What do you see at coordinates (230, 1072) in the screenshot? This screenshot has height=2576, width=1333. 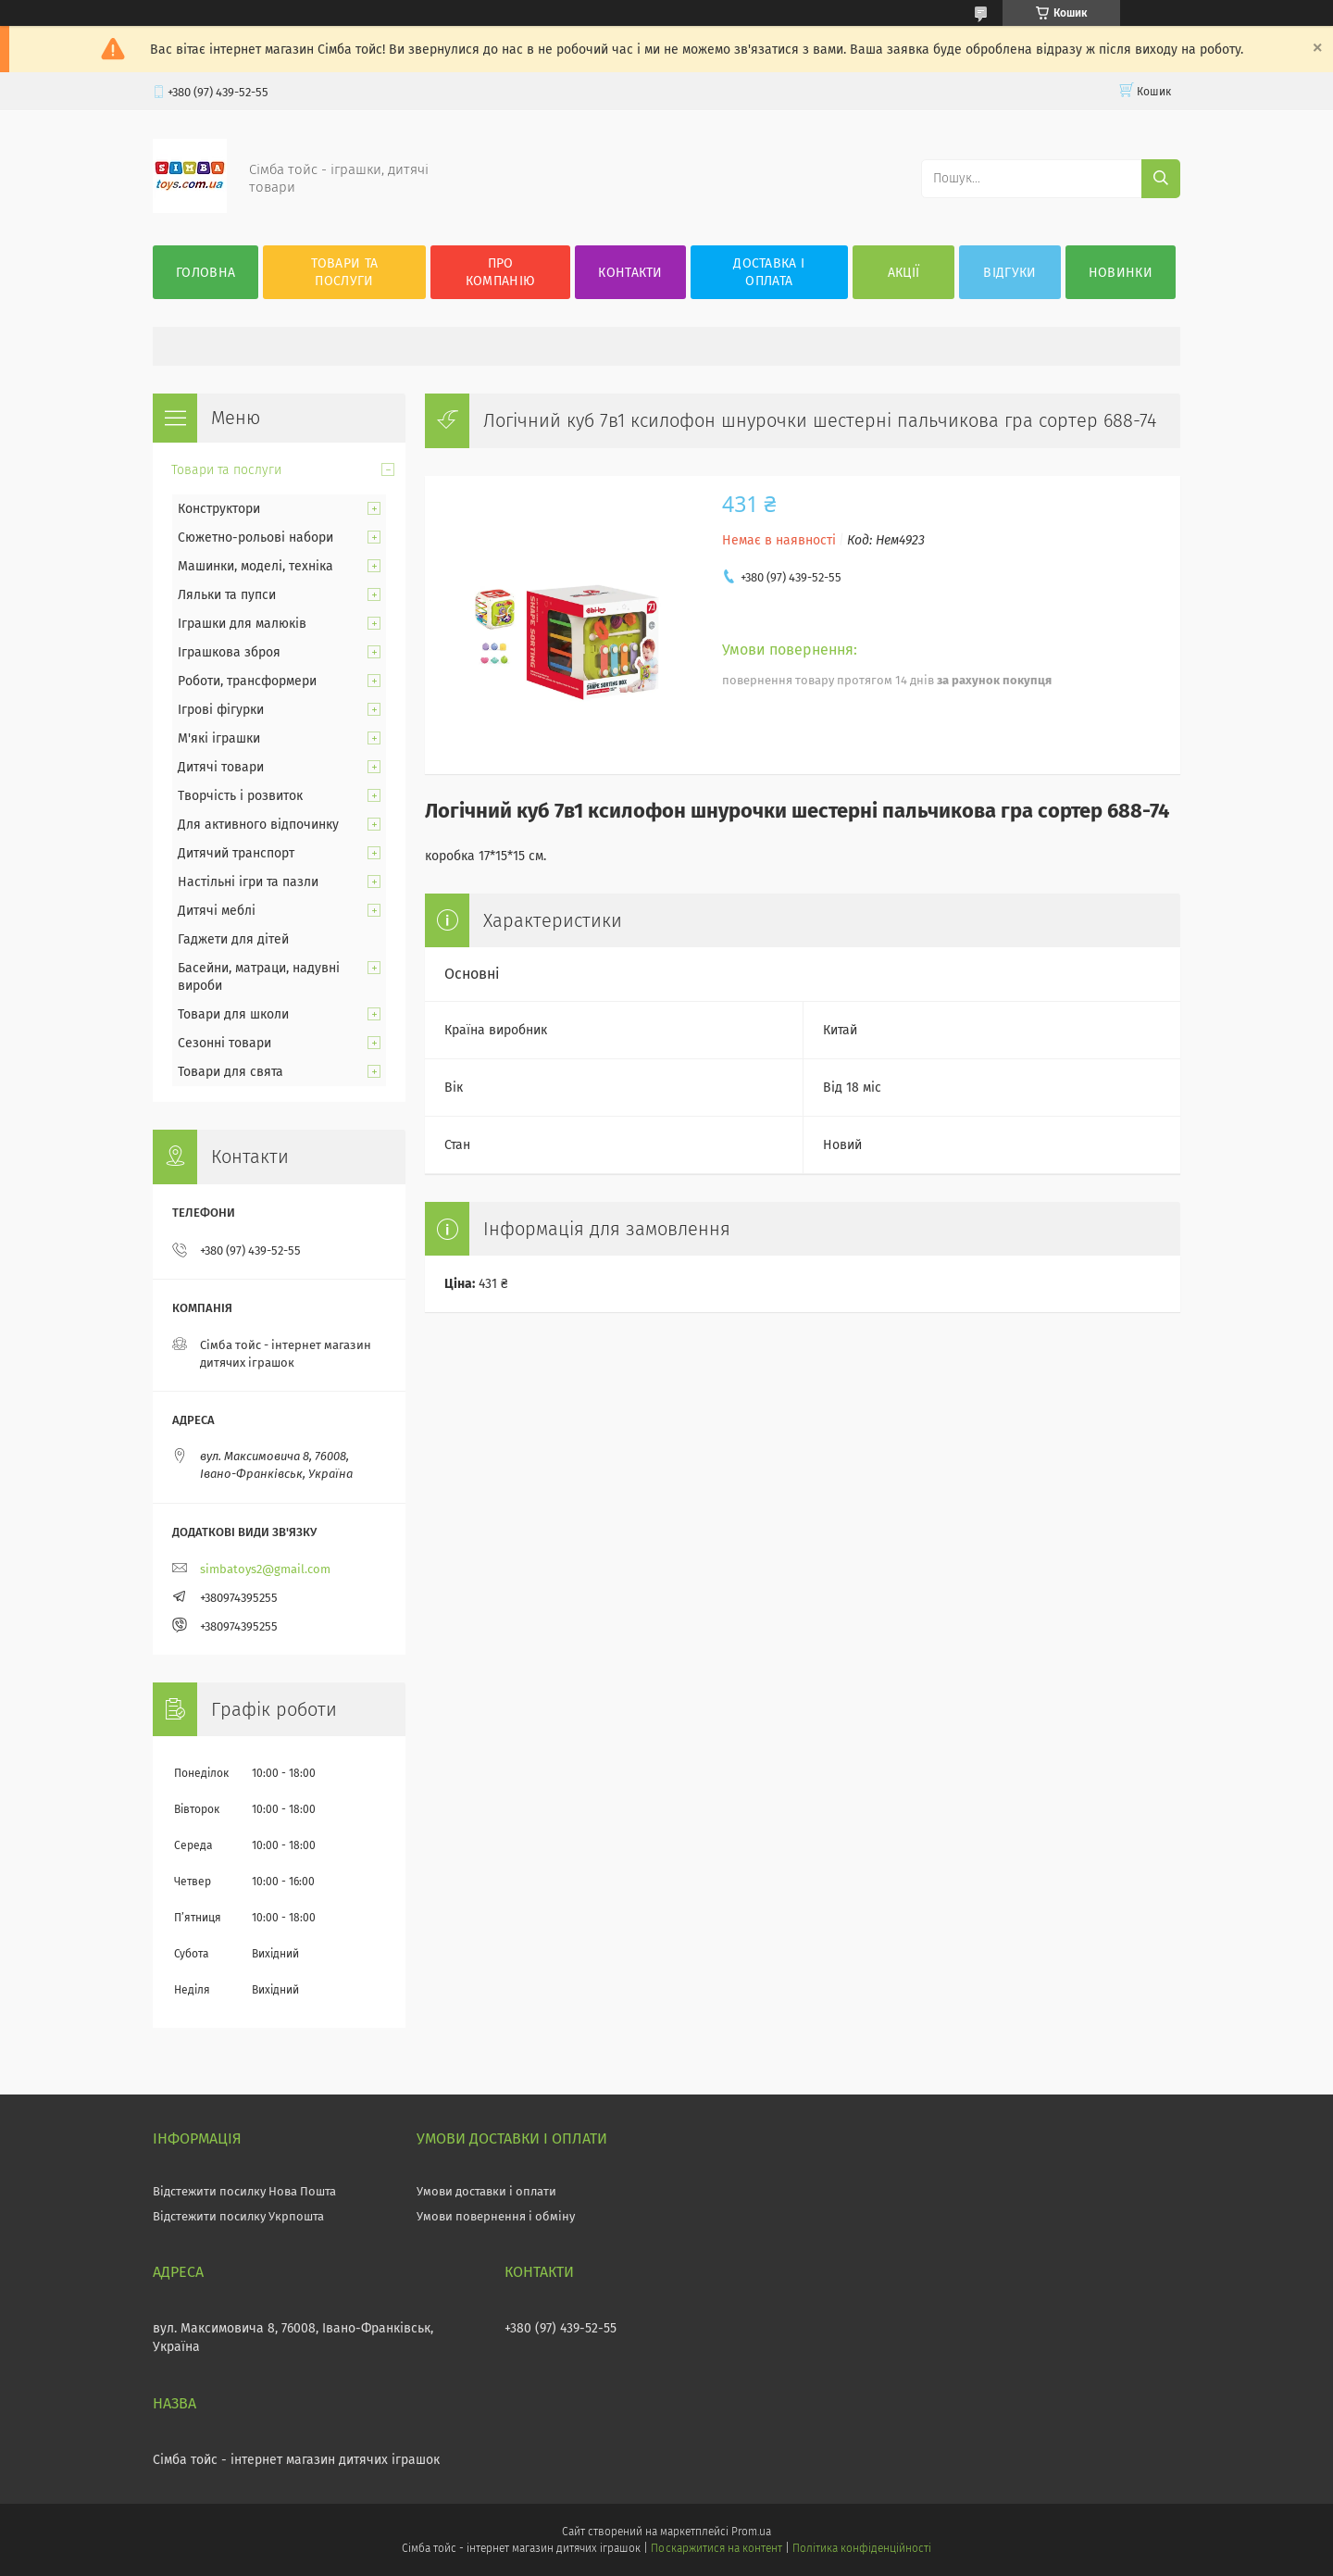 I see `Товари для свята` at bounding box center [230, 1072].